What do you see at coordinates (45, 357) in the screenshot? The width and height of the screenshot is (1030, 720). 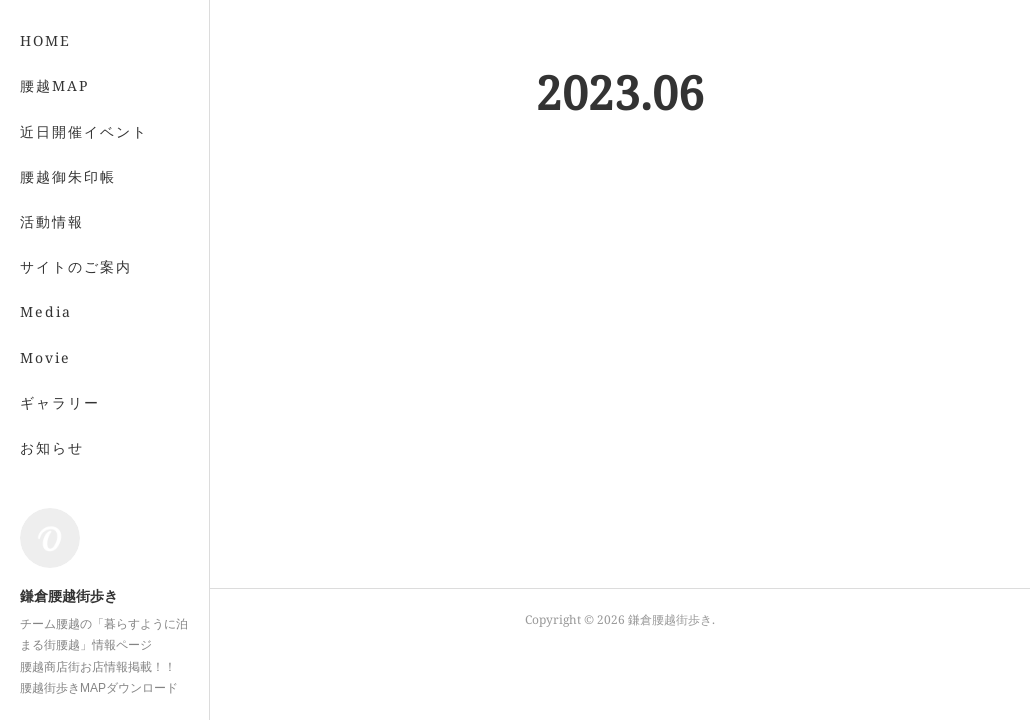 I see `Movie` at bounding box center [45, 357].